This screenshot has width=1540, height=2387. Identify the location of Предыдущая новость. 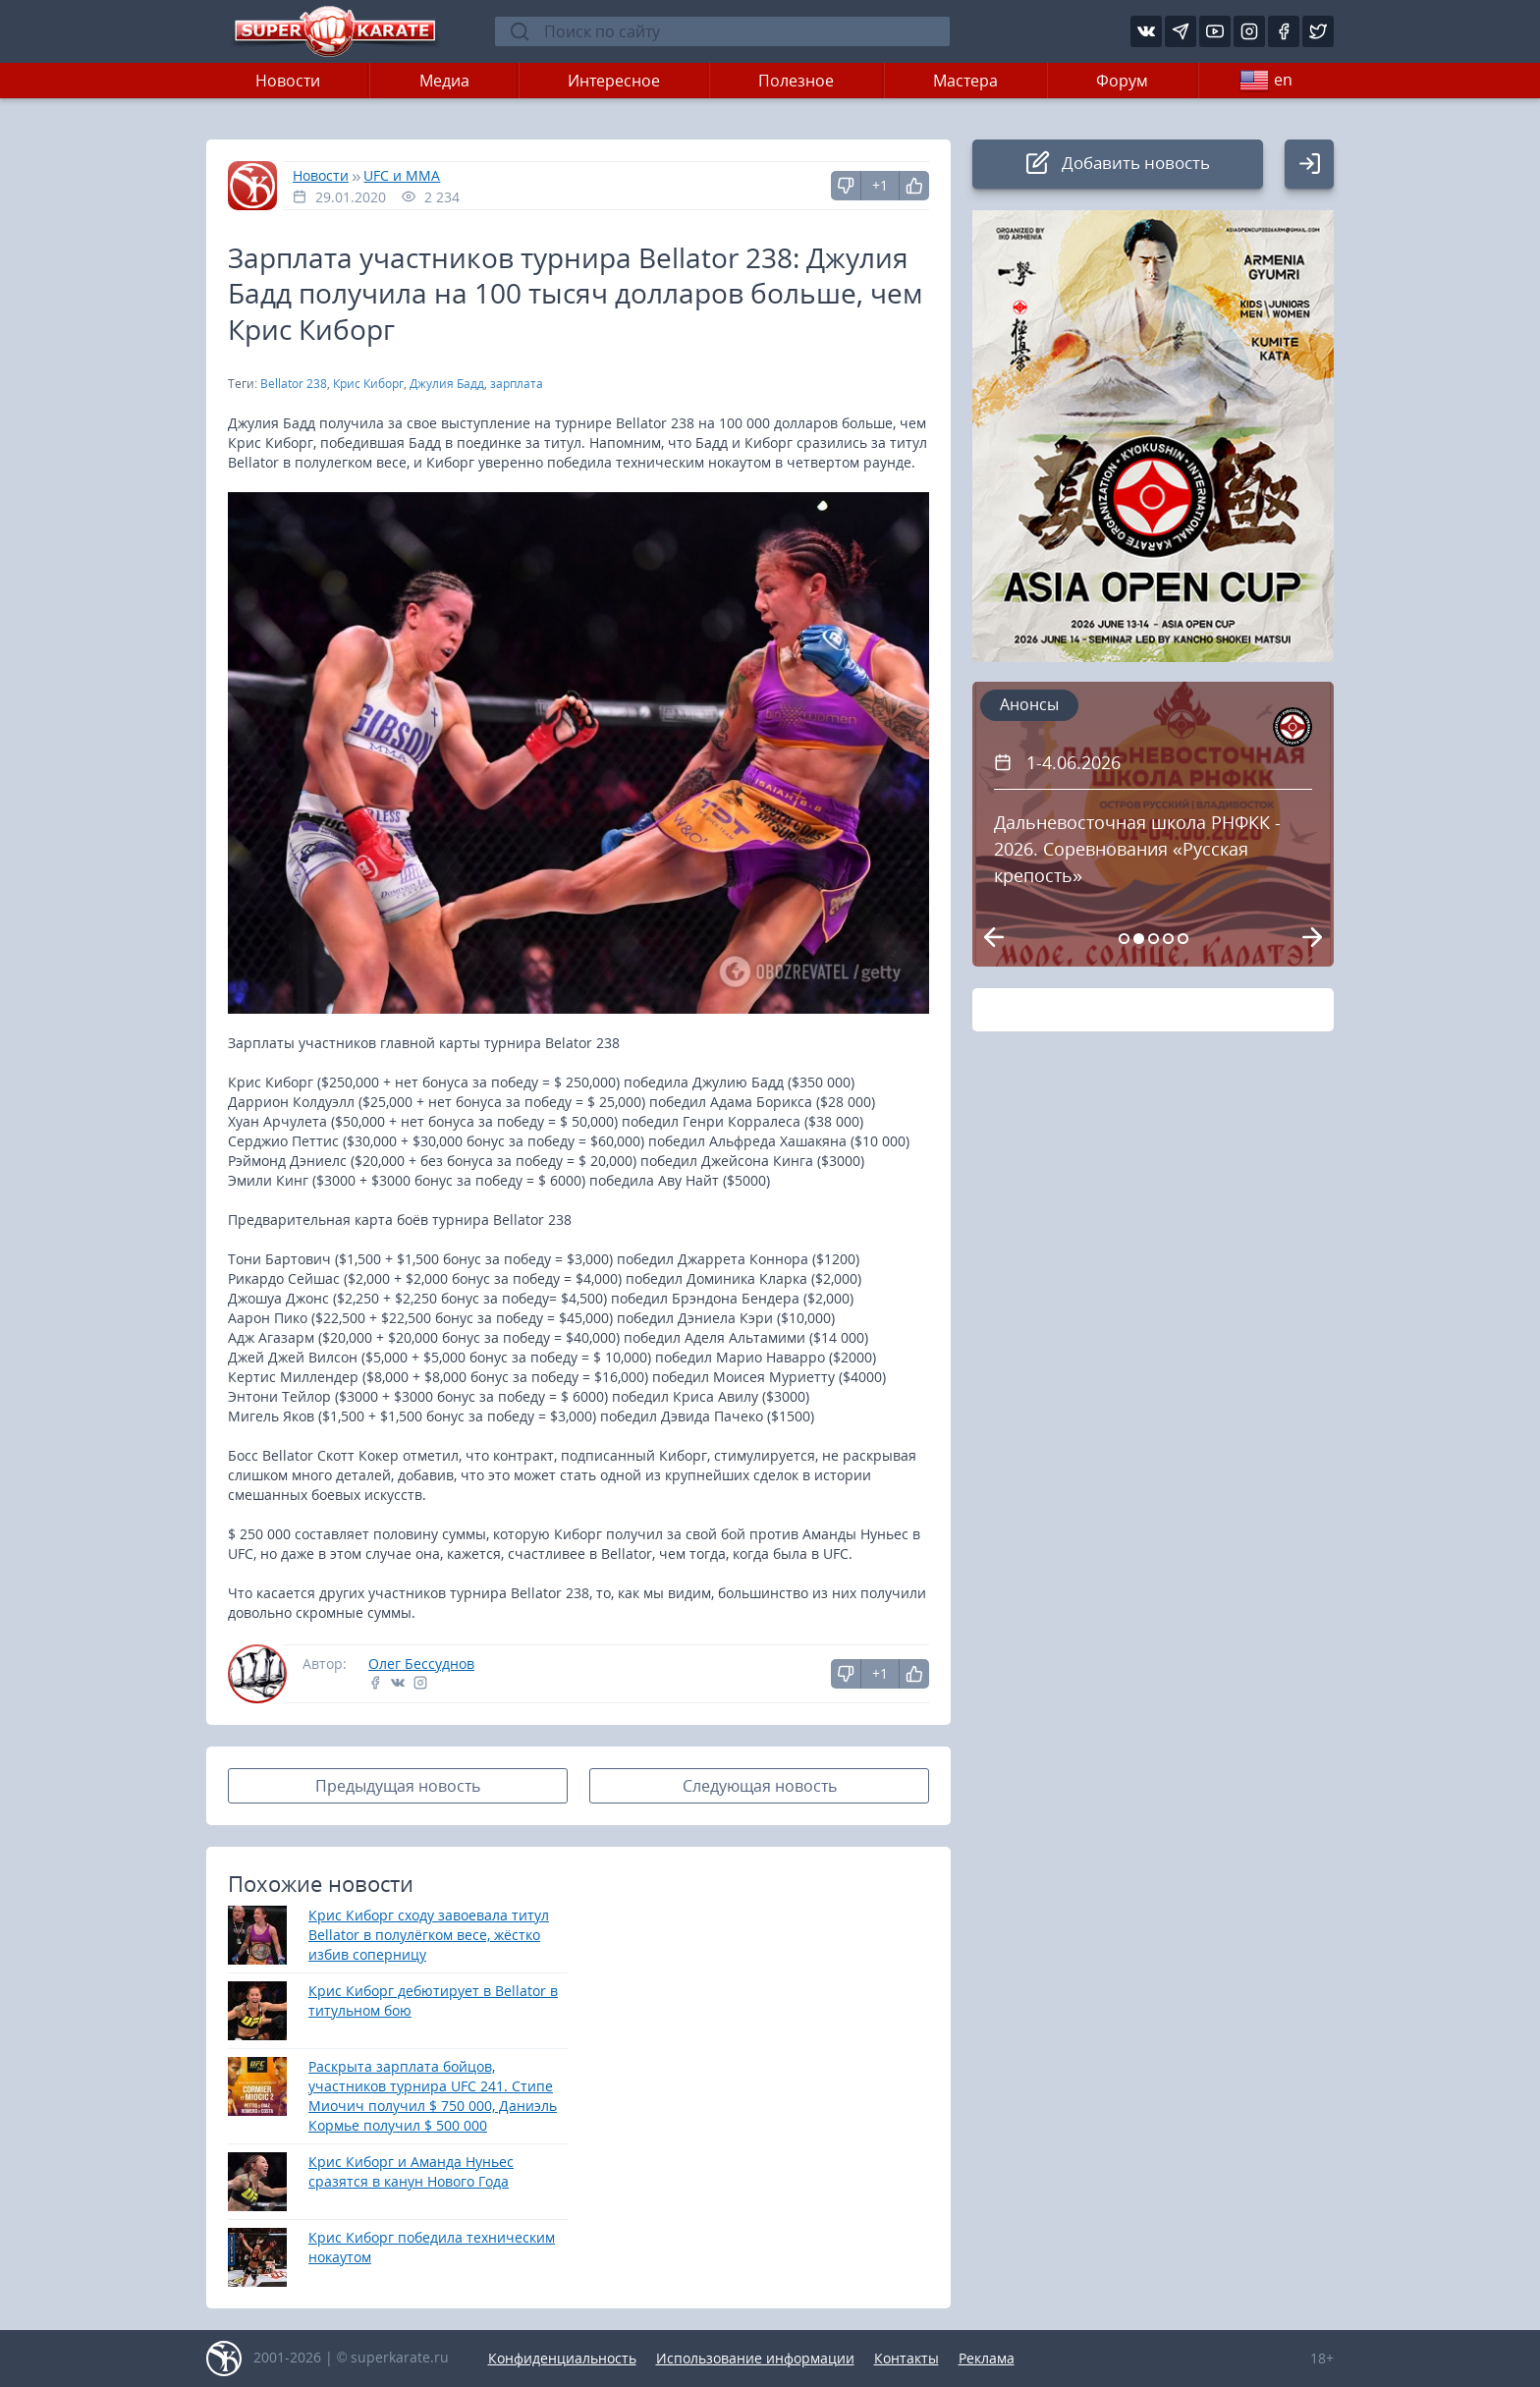
(397, 1786).